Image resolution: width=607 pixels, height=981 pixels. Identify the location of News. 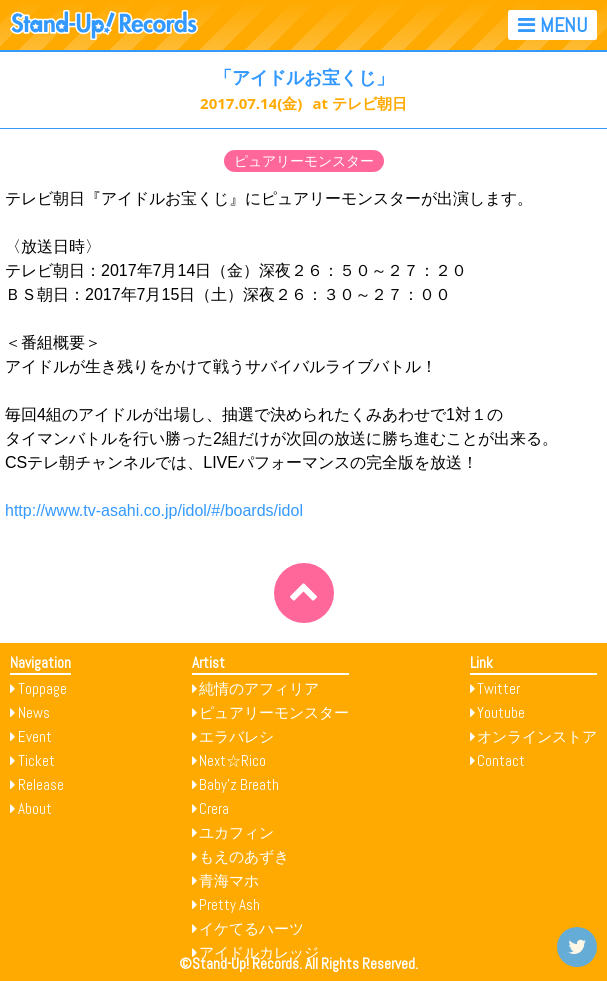
(34, 712).